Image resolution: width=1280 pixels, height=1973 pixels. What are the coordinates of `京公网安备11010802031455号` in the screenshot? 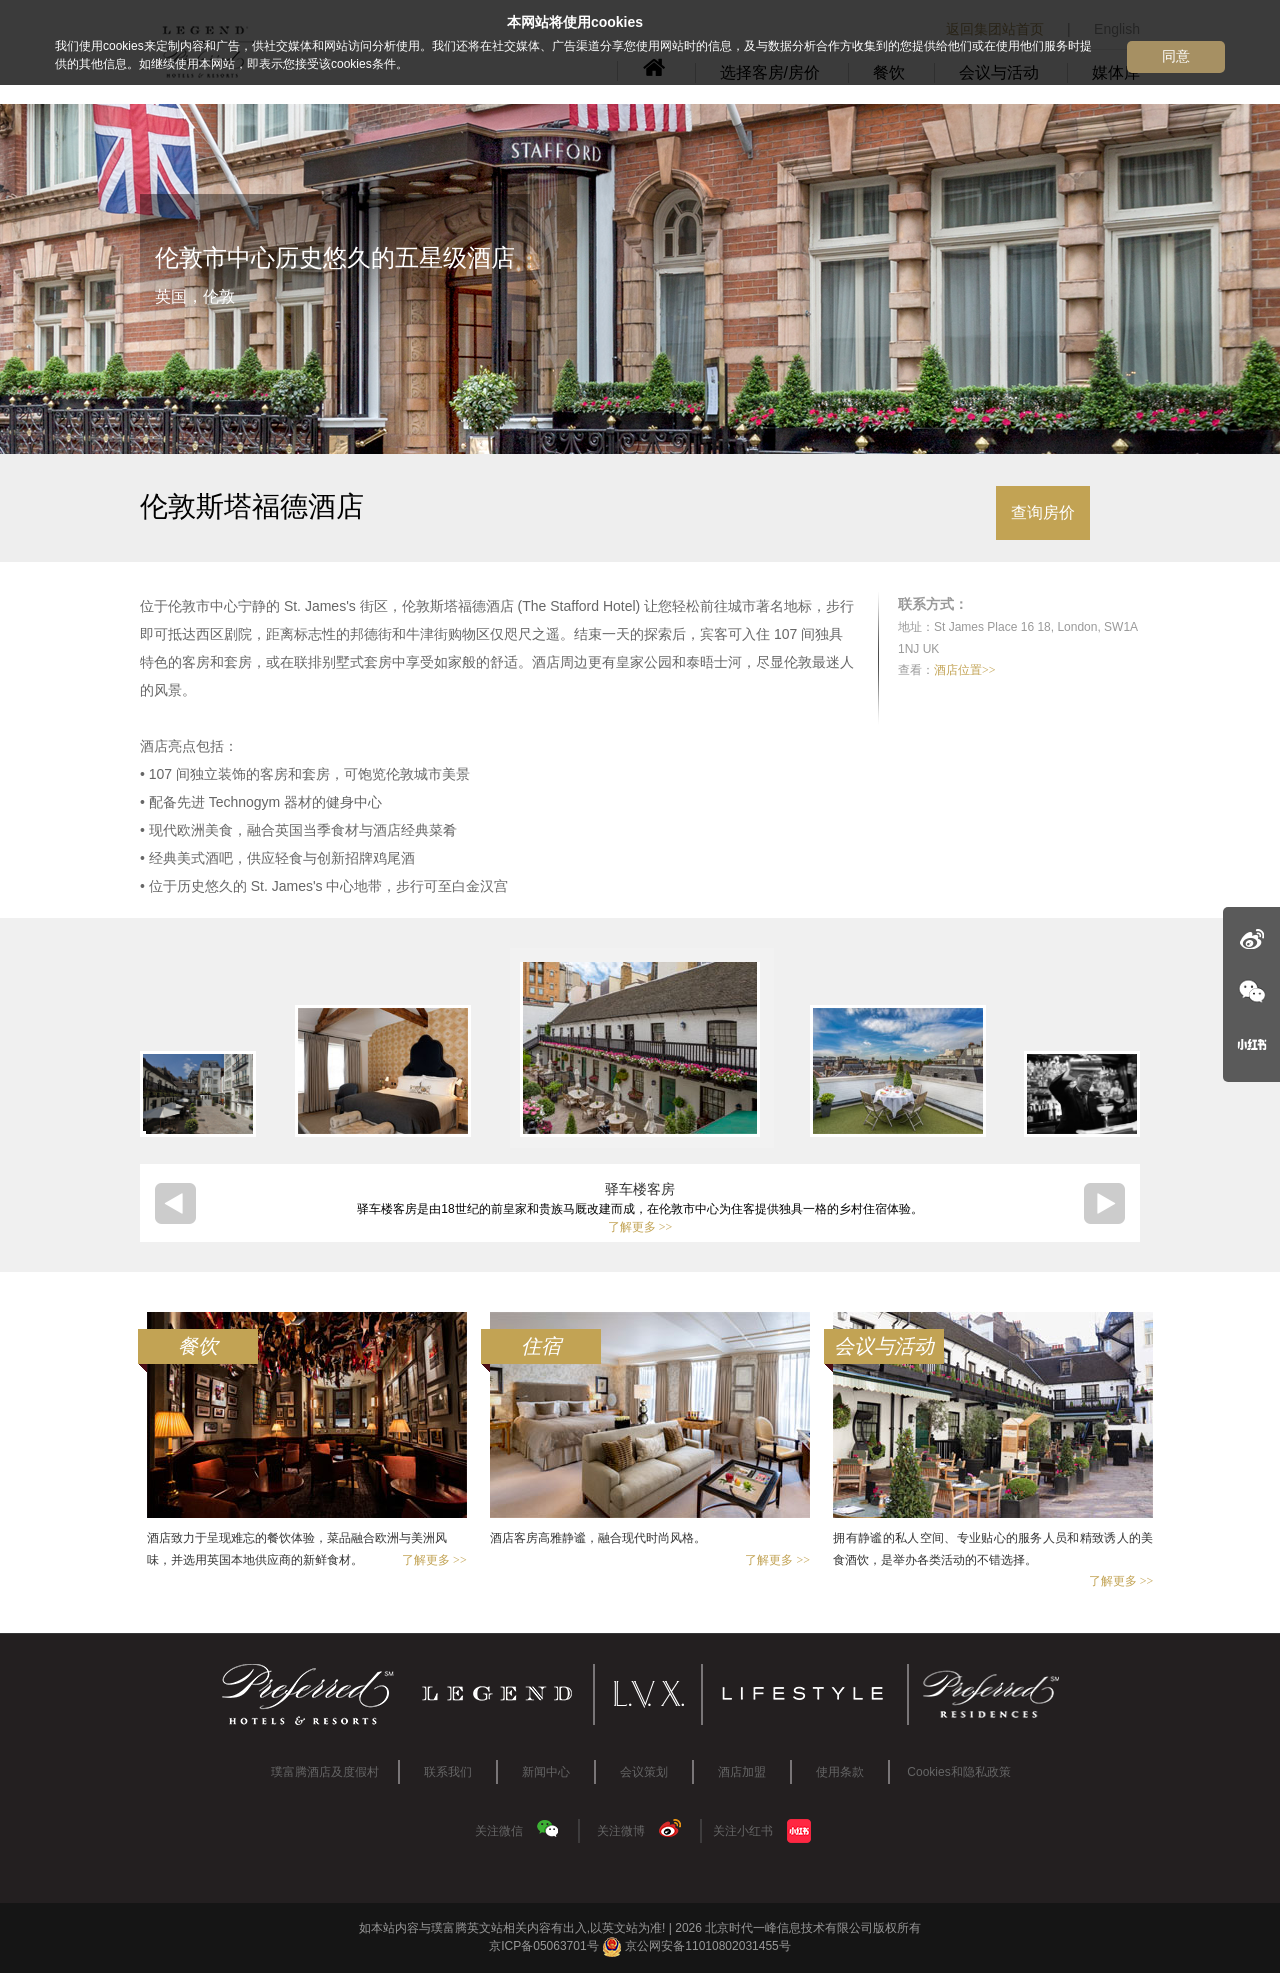 It's located at (696, 1946).